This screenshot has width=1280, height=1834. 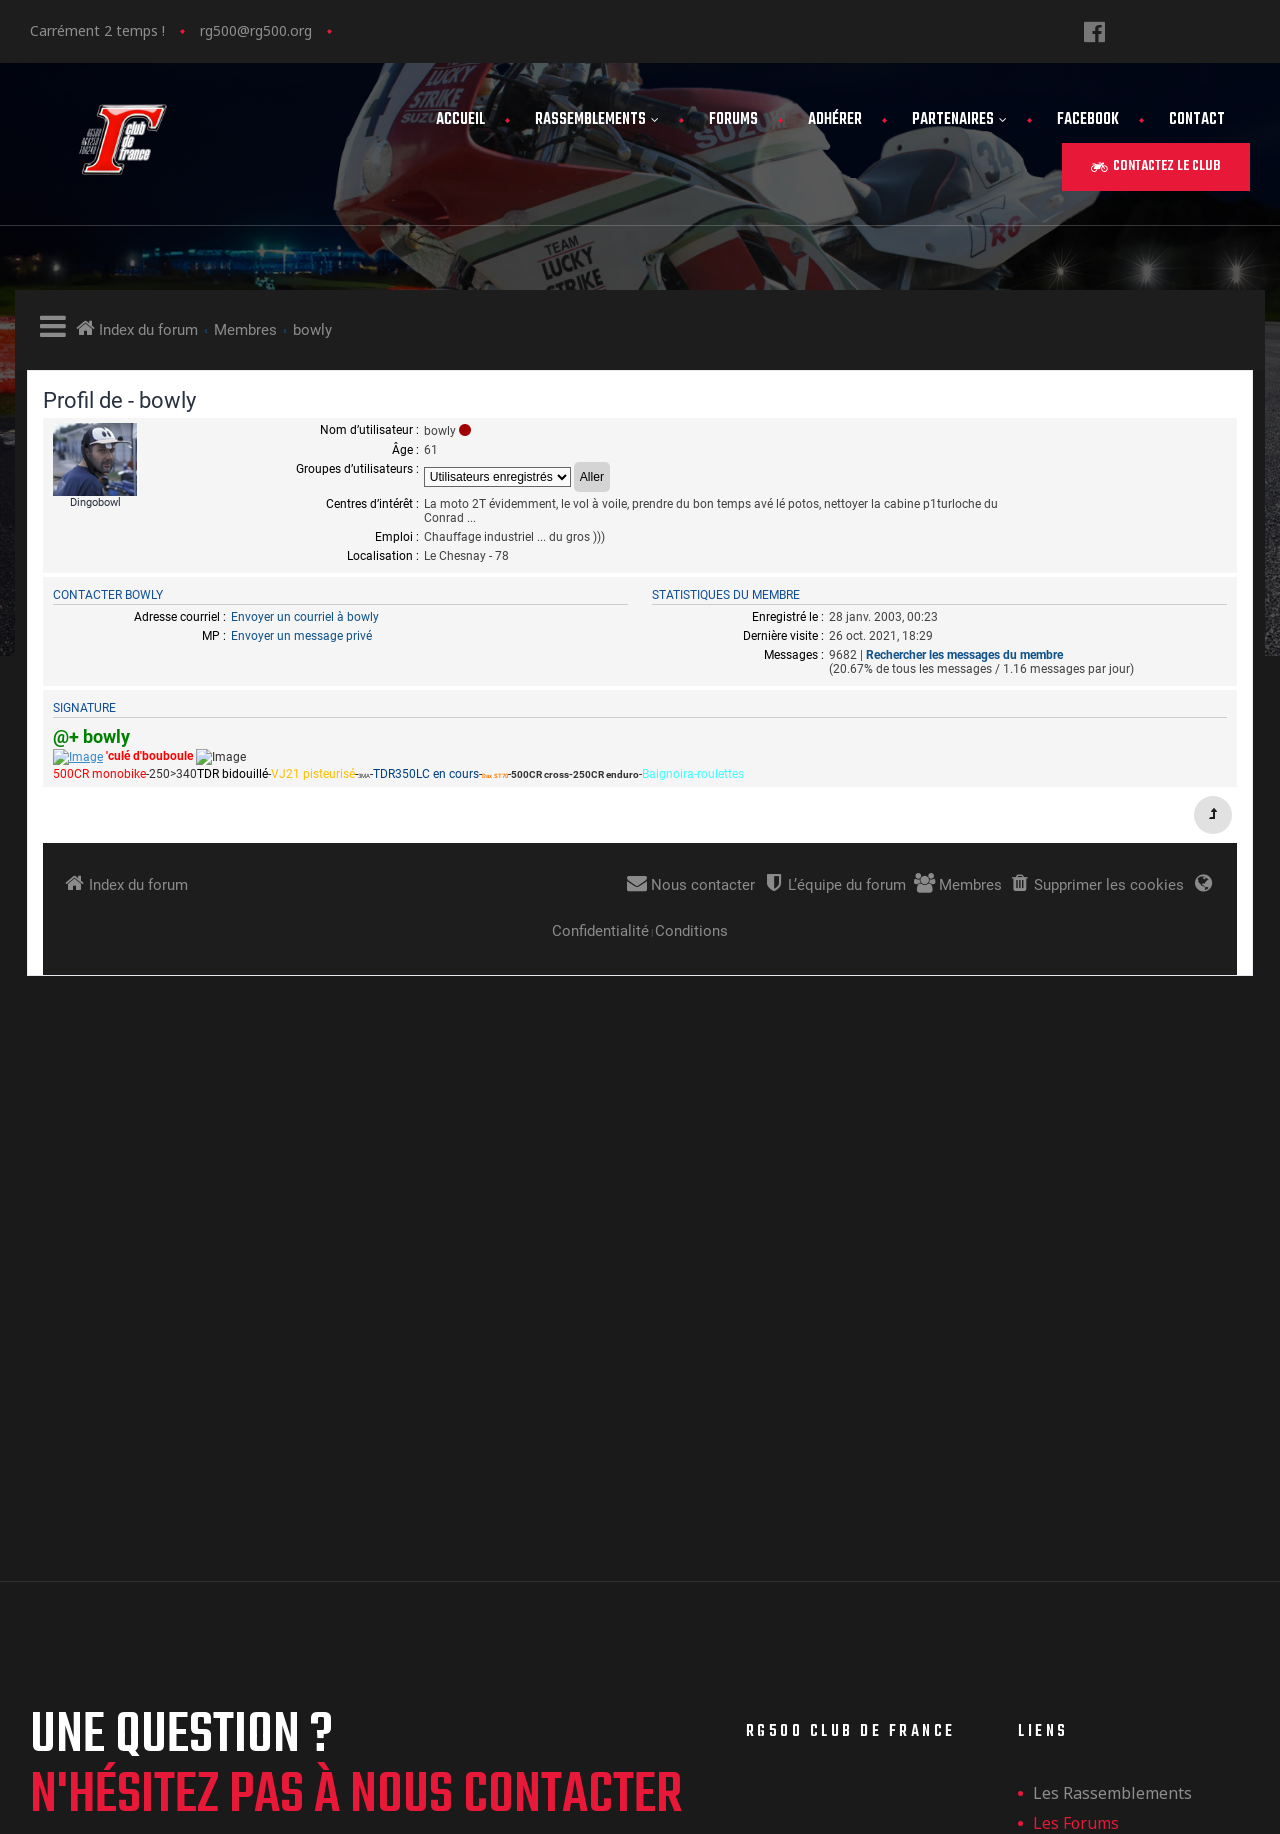 What do you see at coordinates (460, 120) in the screenshot?
I see `Accueil` at bounding box center [460, 120].